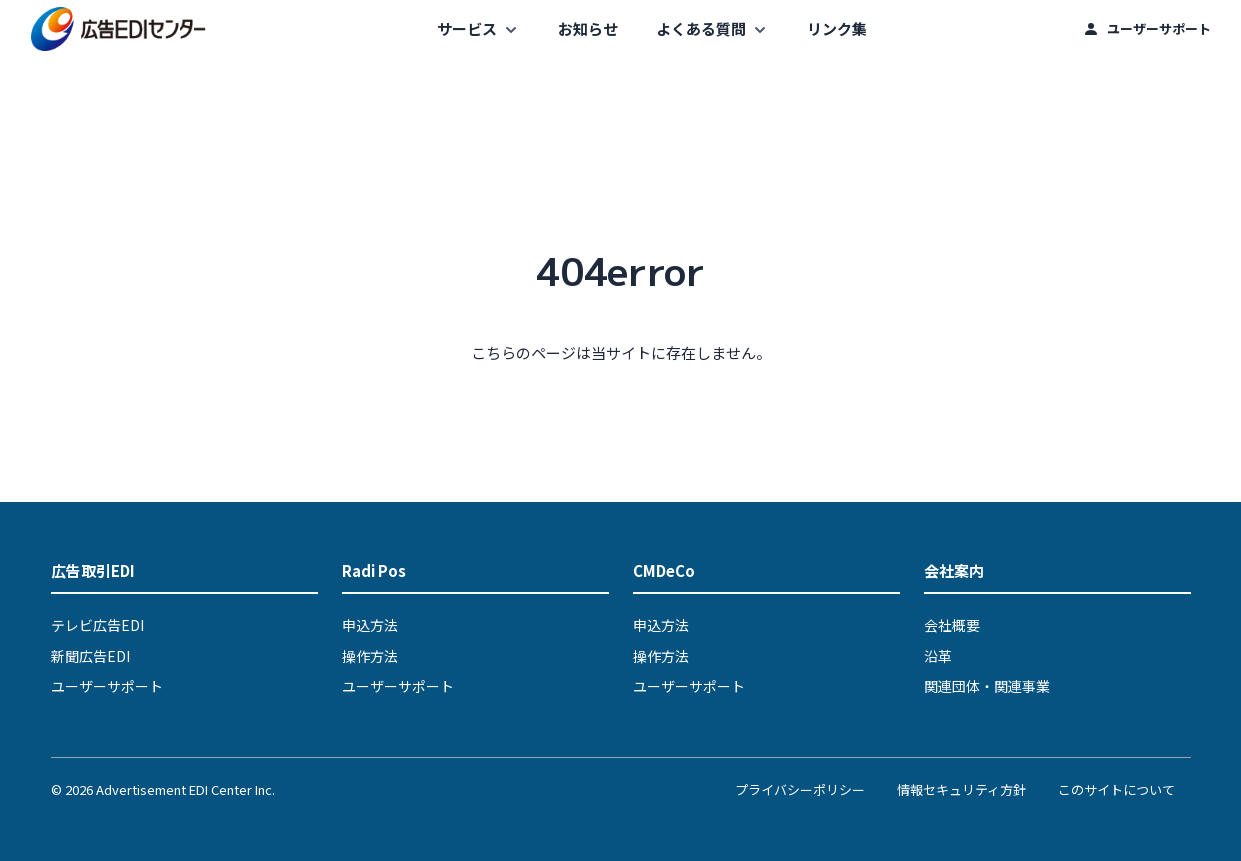  What do you see at coordinates (938, 656) in the screenshot?
I see `沿革` at bounding box center [938, 656].